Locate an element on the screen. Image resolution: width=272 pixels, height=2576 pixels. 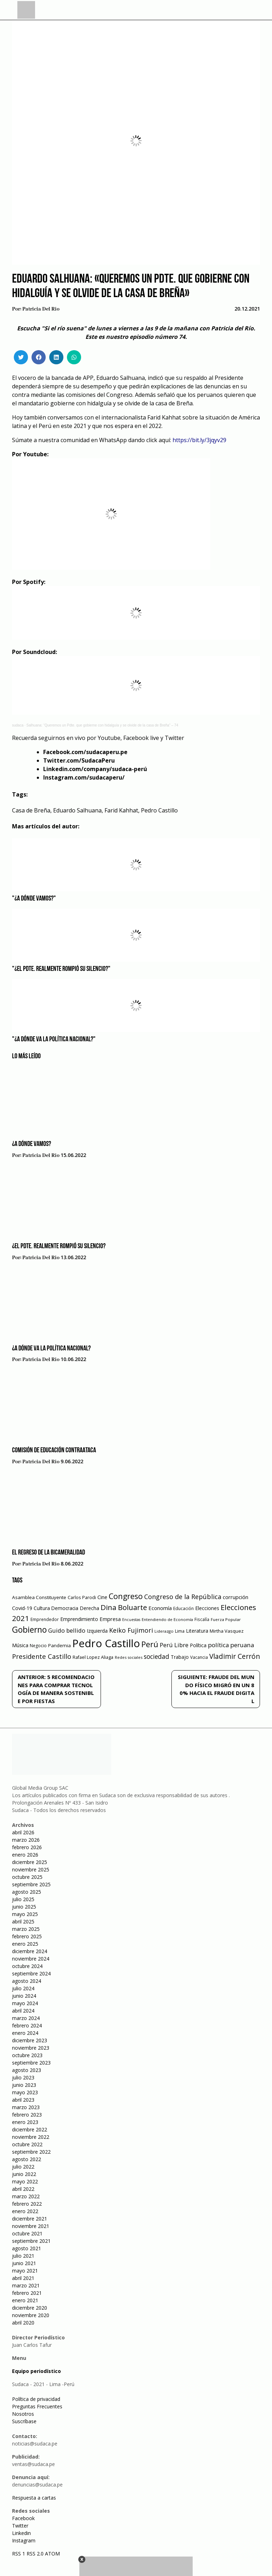
Economía [Economía (79 elementos)] is located at coordinates (160, 1607).